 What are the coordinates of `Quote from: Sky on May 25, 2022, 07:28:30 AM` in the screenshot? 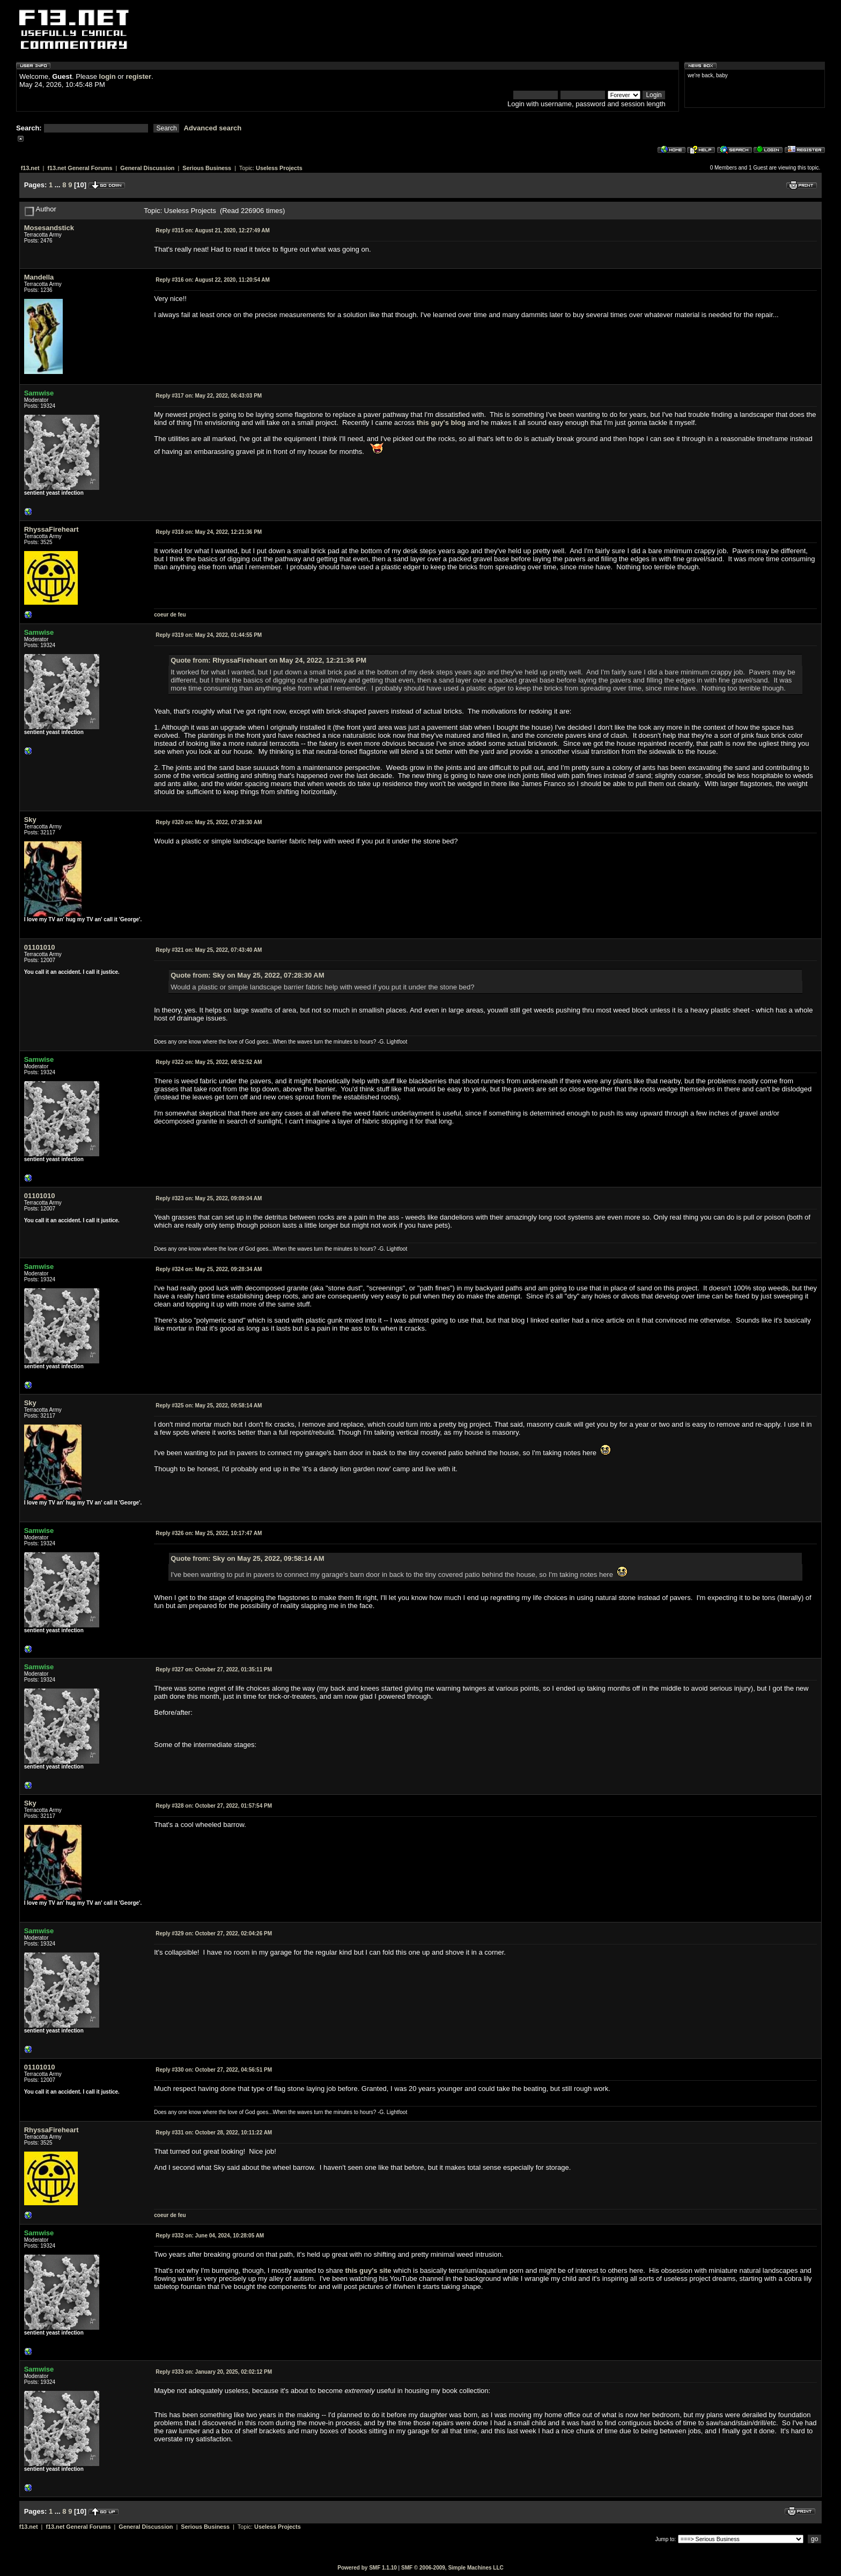 It's located at (247, 975).